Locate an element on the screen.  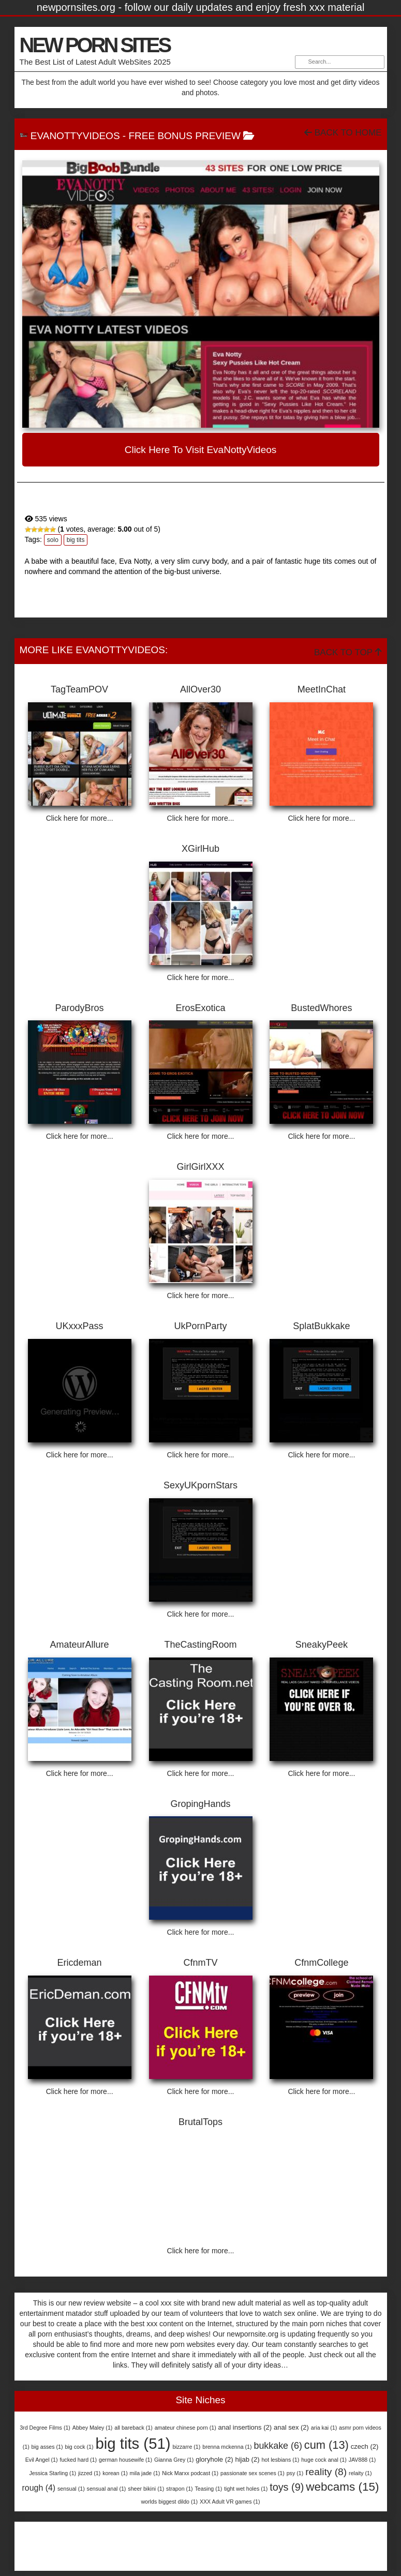
sensual anal [sensual anal (1 item)] is located at coordinates (106, 2488).